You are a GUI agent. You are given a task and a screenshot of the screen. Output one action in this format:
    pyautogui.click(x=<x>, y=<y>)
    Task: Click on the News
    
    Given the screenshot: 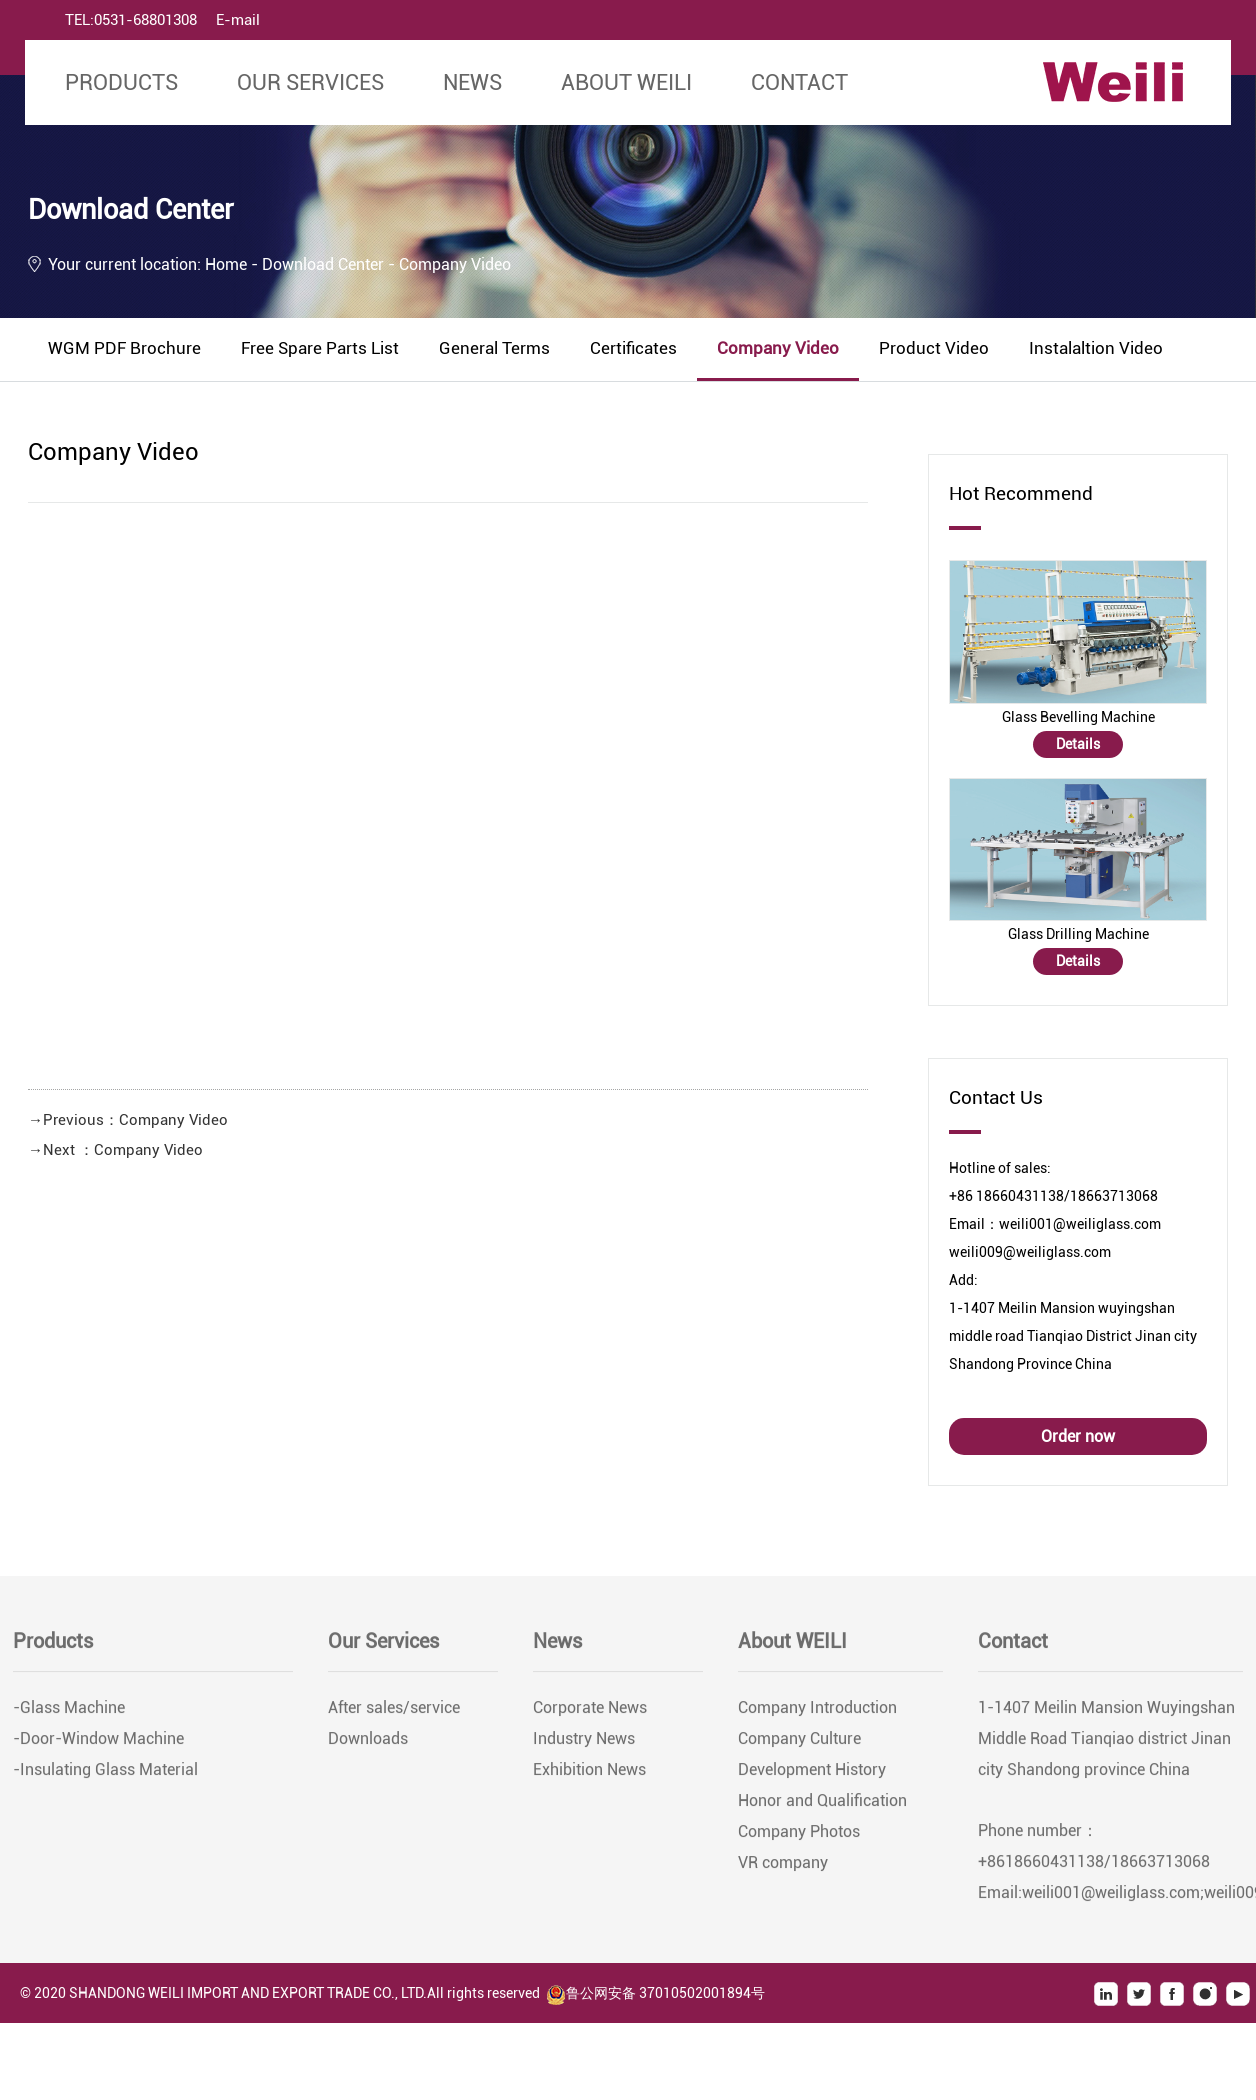 What is the action you would take?
    pyautogui.click(x=472, y=82)
    